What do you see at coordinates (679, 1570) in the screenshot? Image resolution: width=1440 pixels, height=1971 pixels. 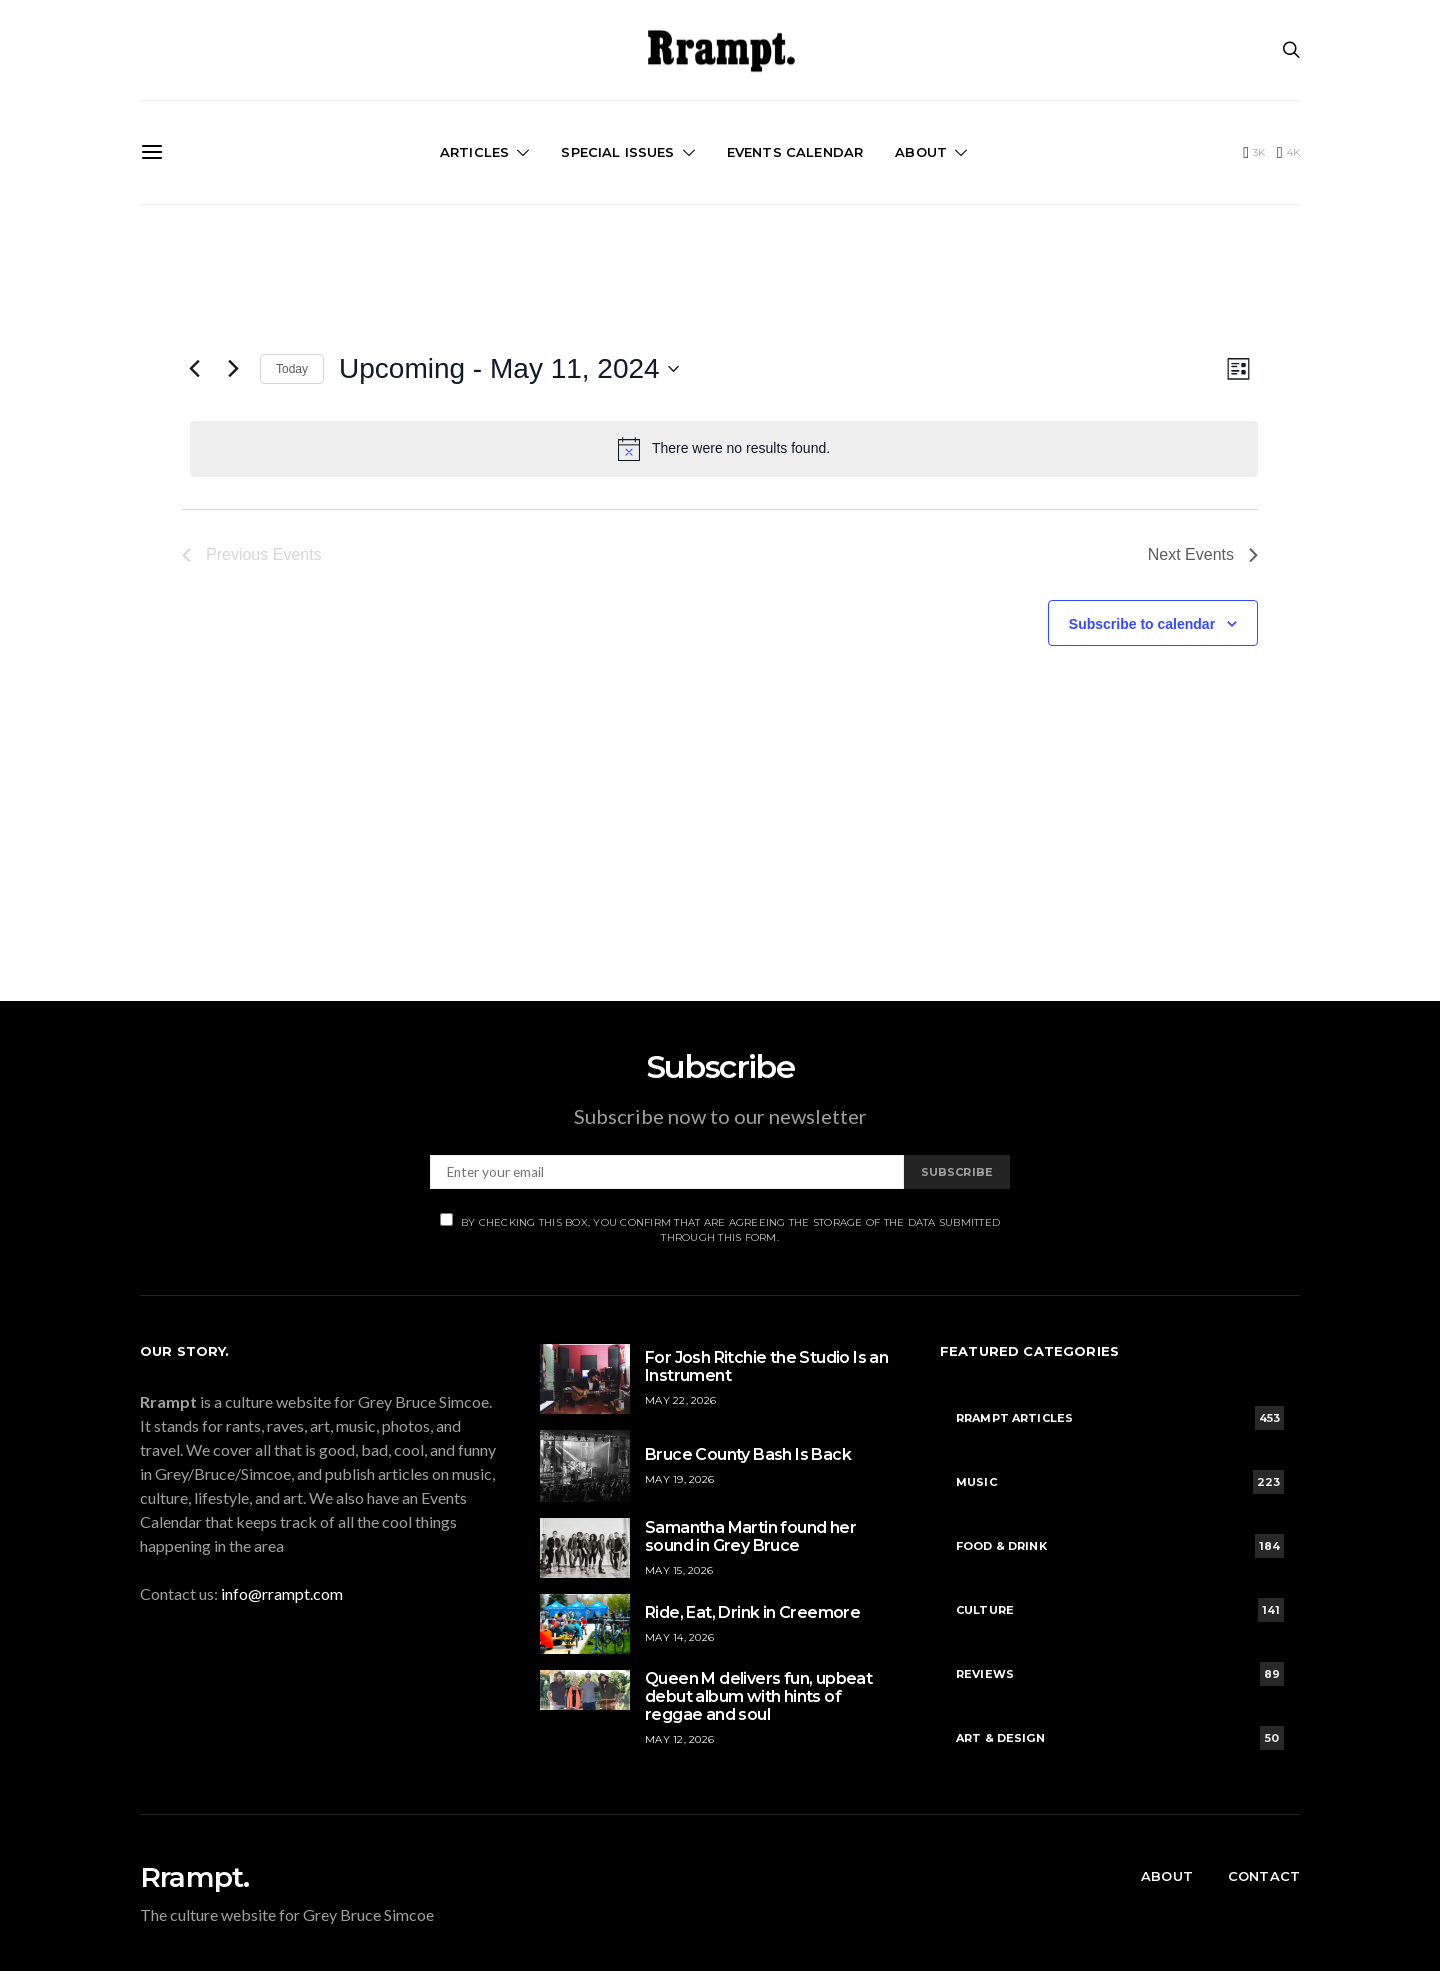 I see `May 15, 2026` at bounding box center [679, 1570].